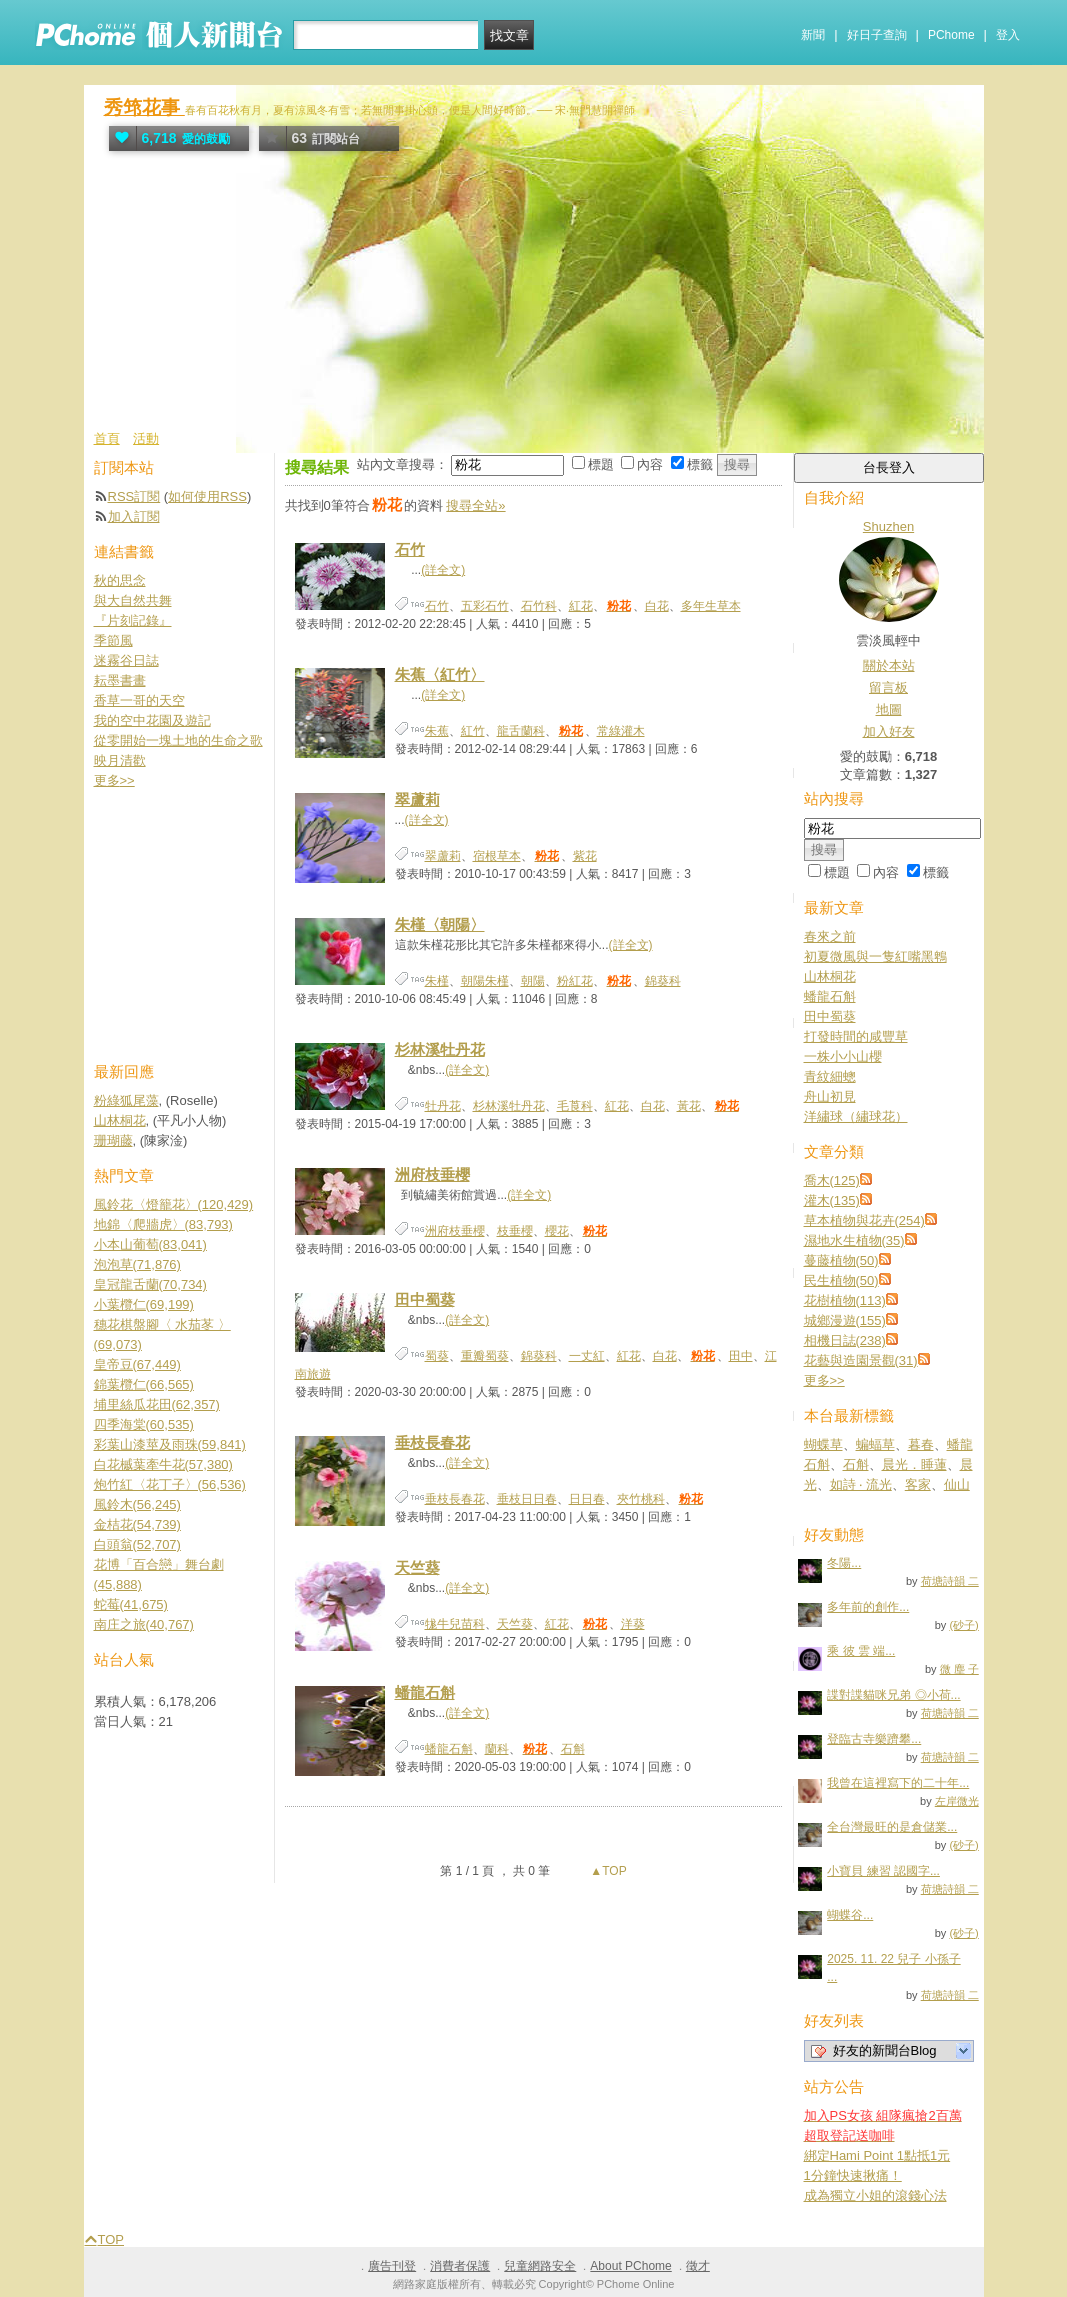 This screenshot has height=2297, width=1067. What do you see at coordinates (657, 606) in the screenshot?
I see `白花` at bounding box center [657, 606].